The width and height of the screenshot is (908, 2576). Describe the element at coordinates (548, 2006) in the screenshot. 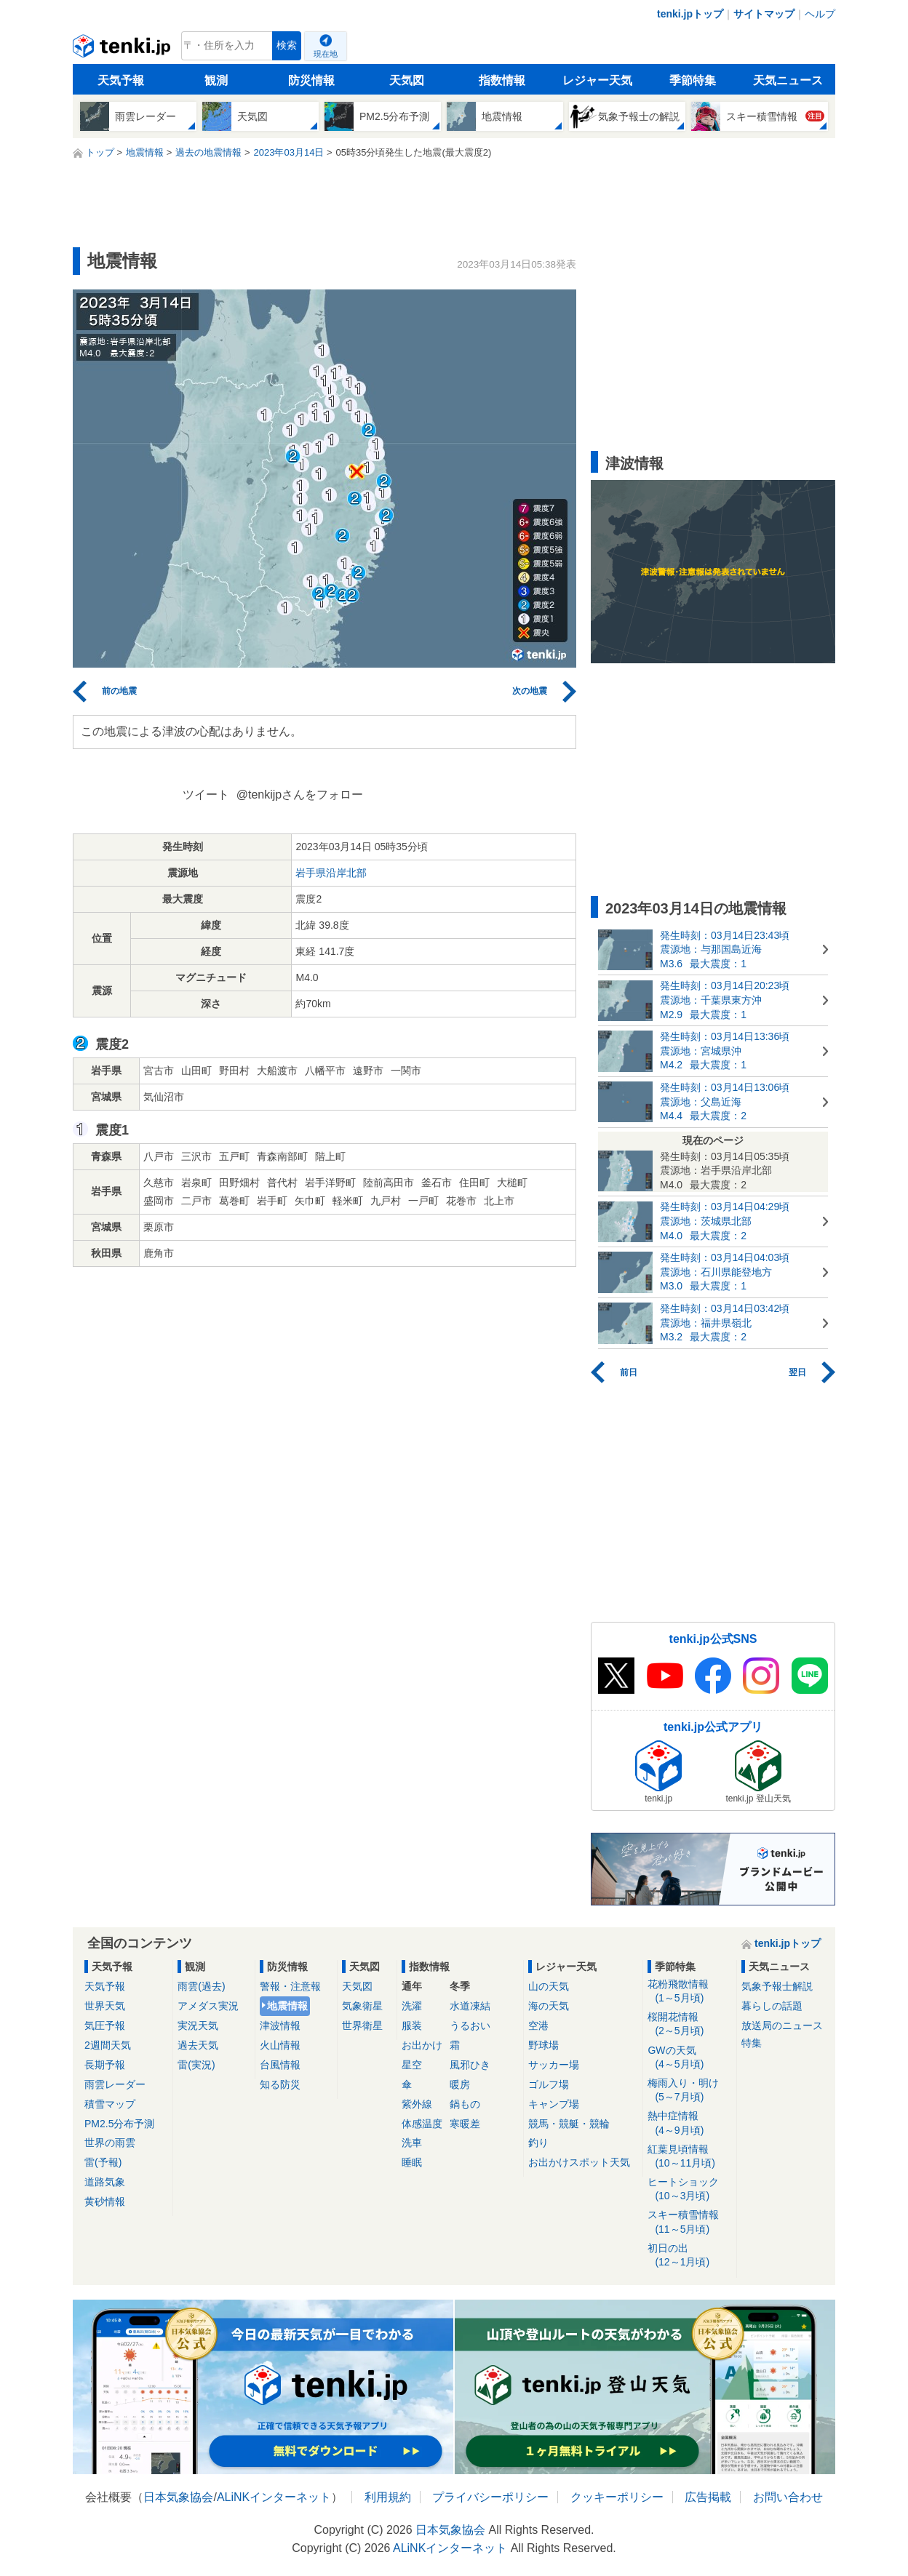

I see `海の天気` at that location.